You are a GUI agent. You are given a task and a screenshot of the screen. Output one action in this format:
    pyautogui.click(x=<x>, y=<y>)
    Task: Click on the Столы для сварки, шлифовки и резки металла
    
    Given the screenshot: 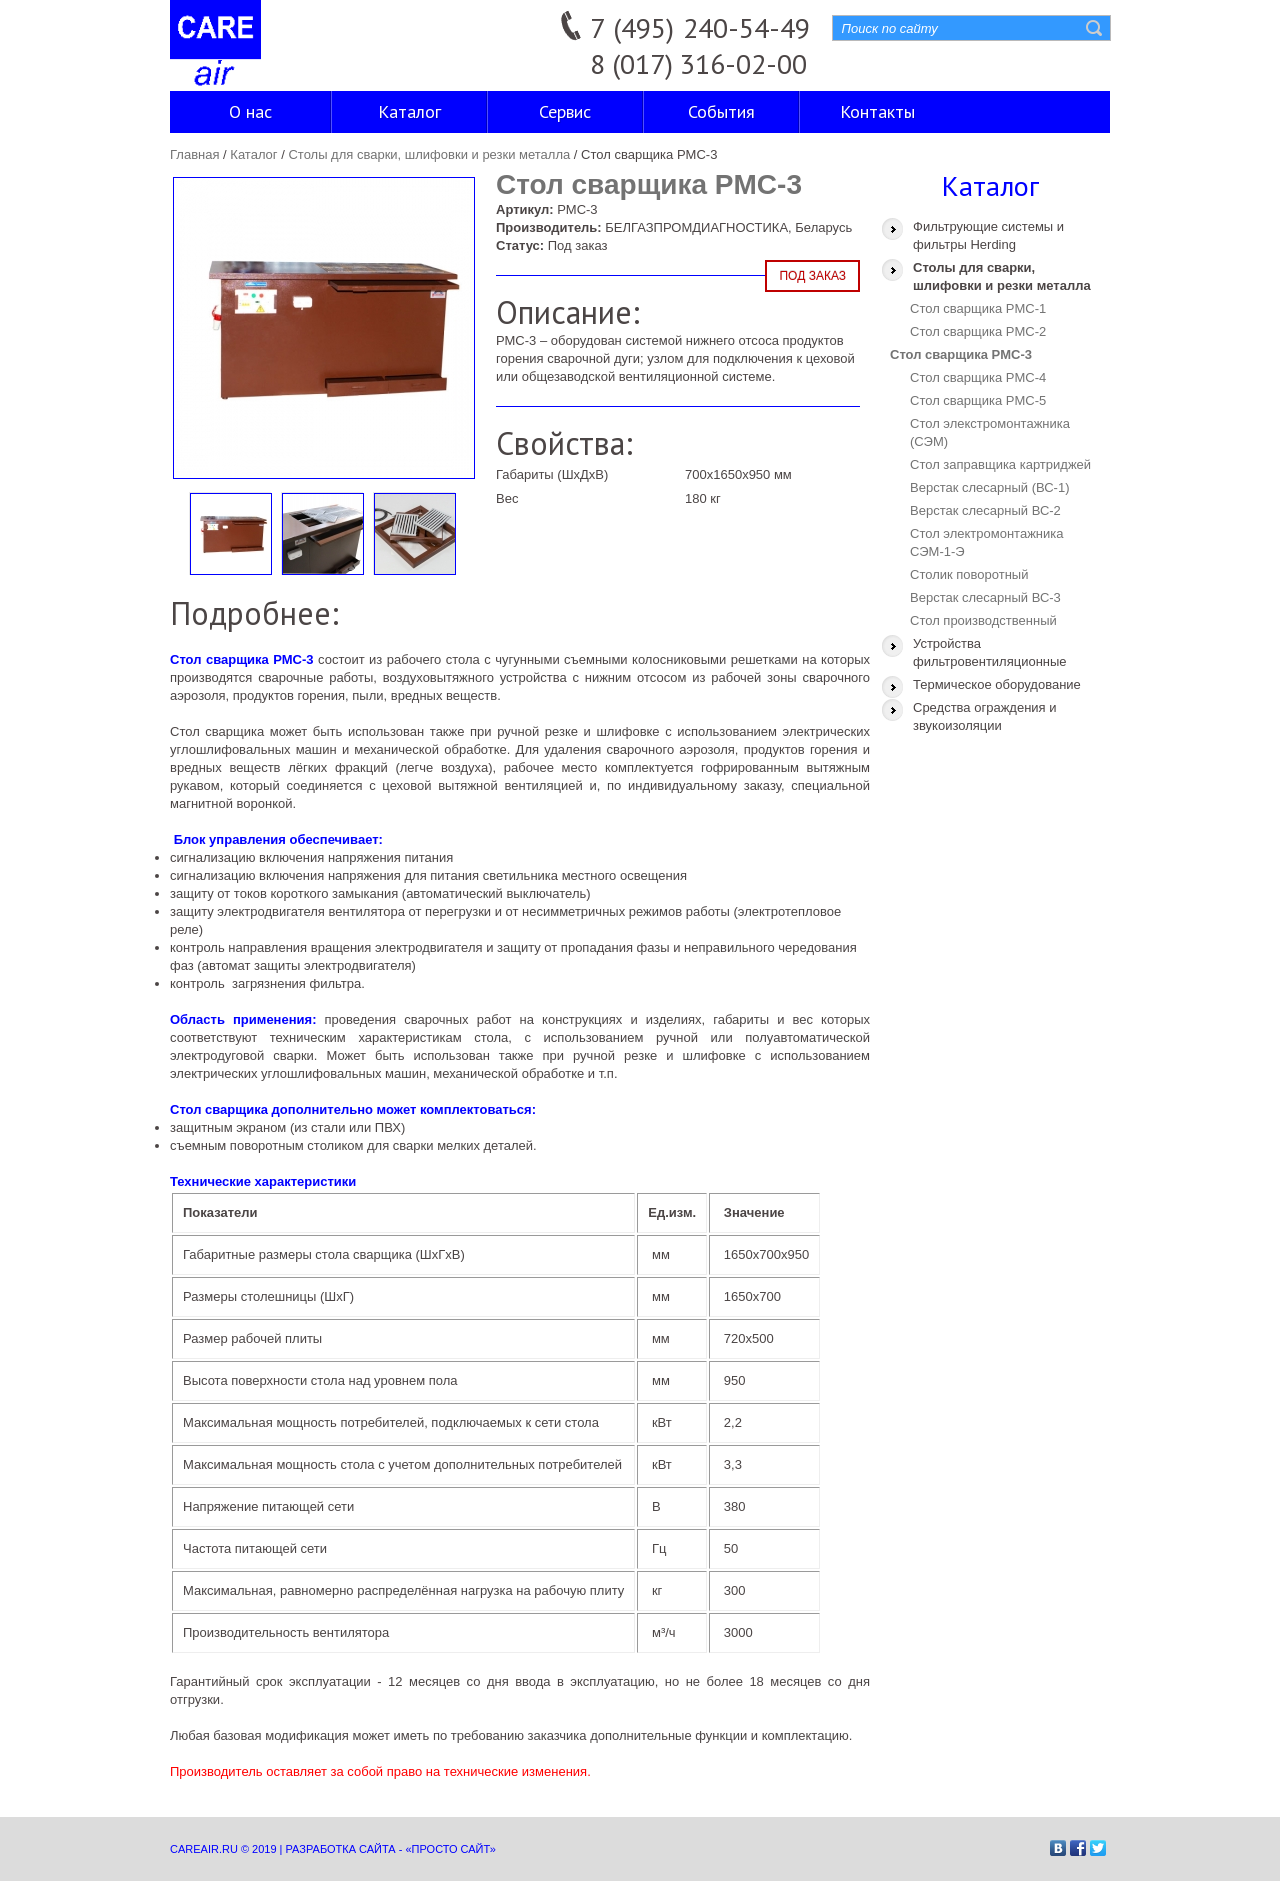 What is the action you would take?
    pyautogui.click(x=429, y=154)
    